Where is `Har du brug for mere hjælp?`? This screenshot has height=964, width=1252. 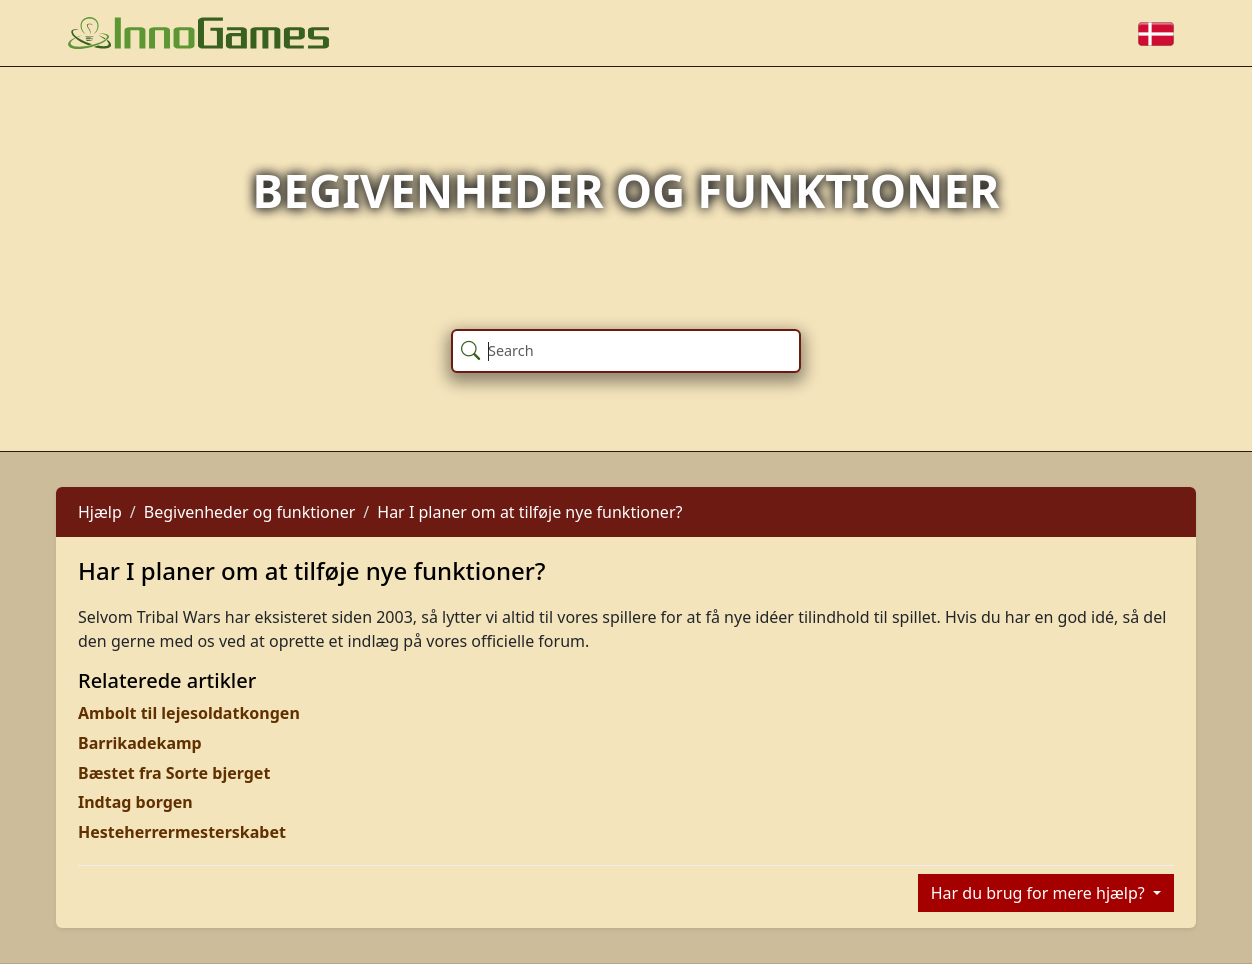
Har du brug for mere hjælp? is located at coordinates (1040, 893).